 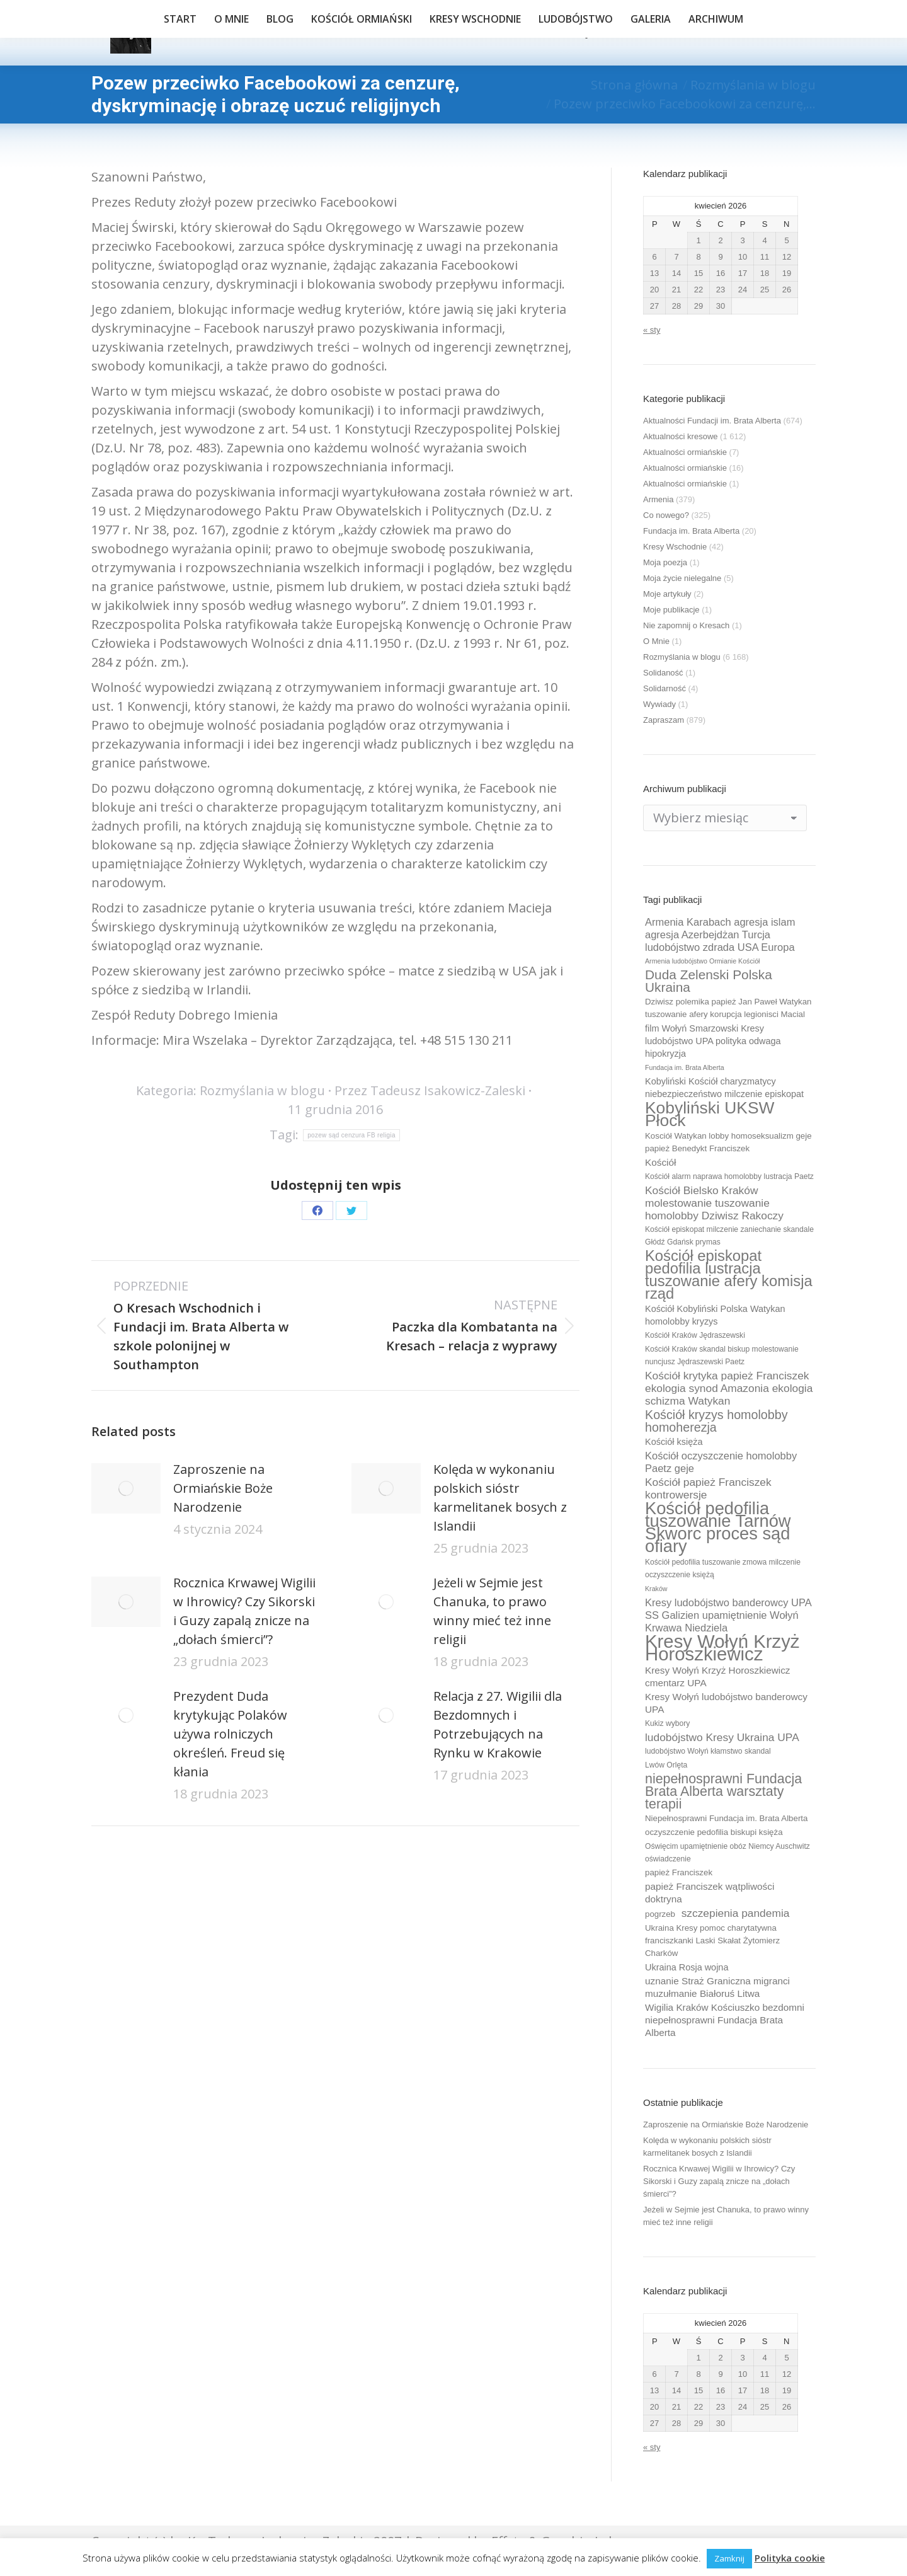 I want to click on szczepienia pandemia [szczepienia pandemia (14 elementów)], so click(x=736, y=1913).